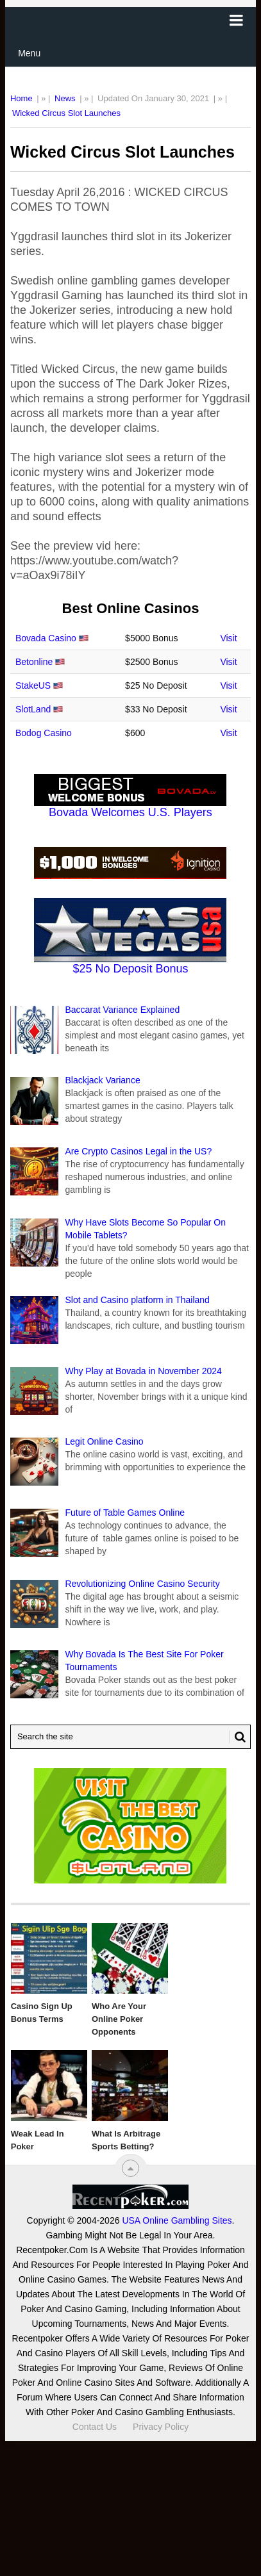 This screenshot has height=2576, width=261. What do you see at coordinates (21, 98) in the screenshot?
I see `Home` at bounding box center [21, 98].